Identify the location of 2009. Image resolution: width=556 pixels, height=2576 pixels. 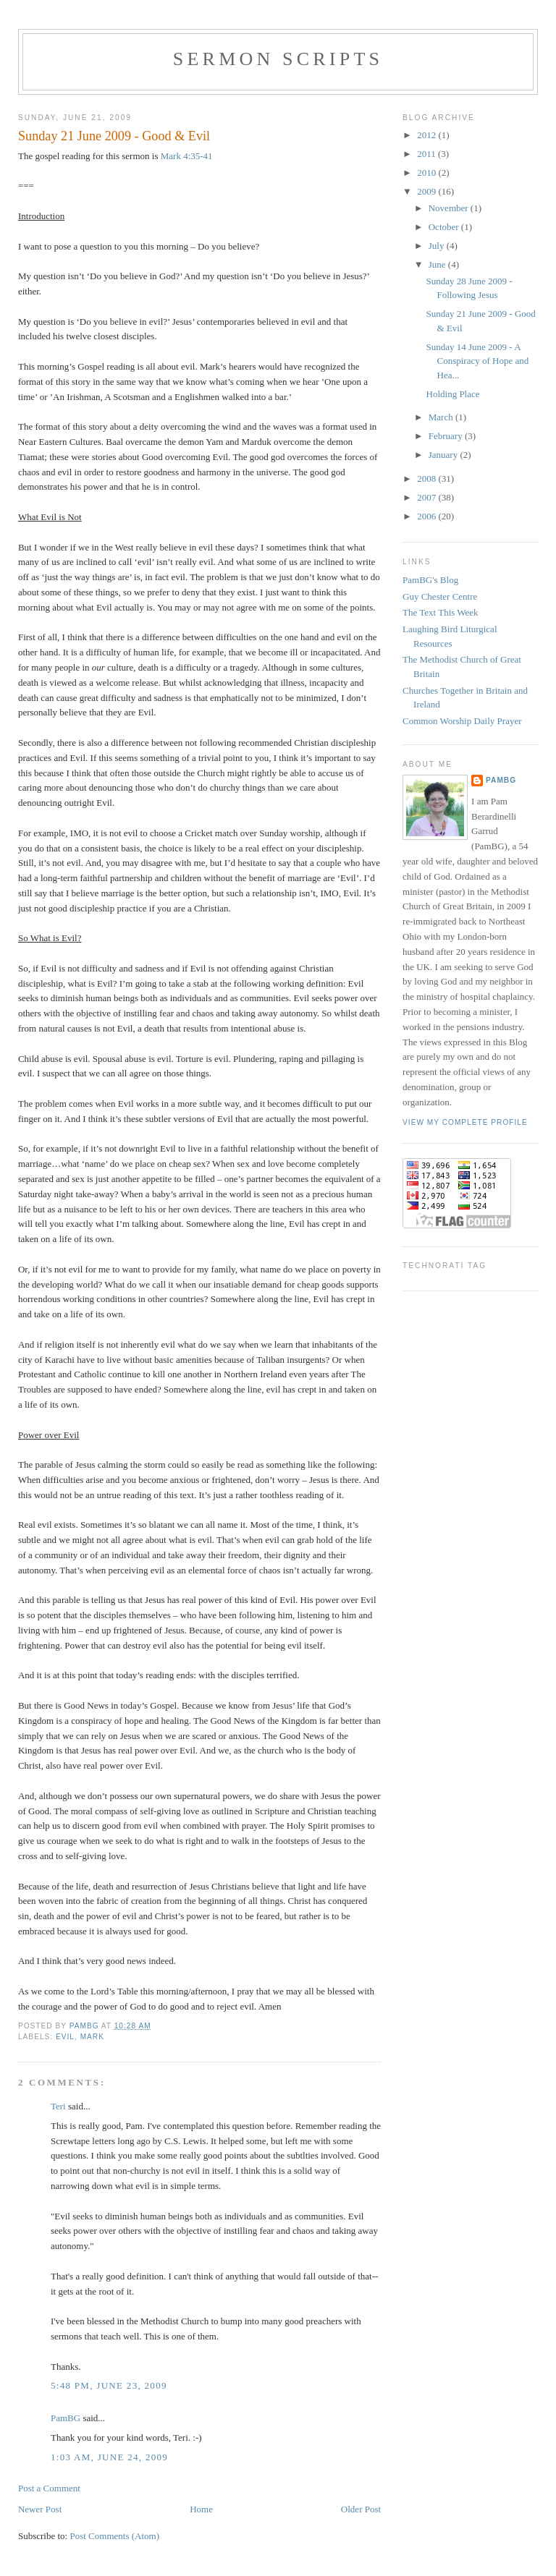
(427, 191).